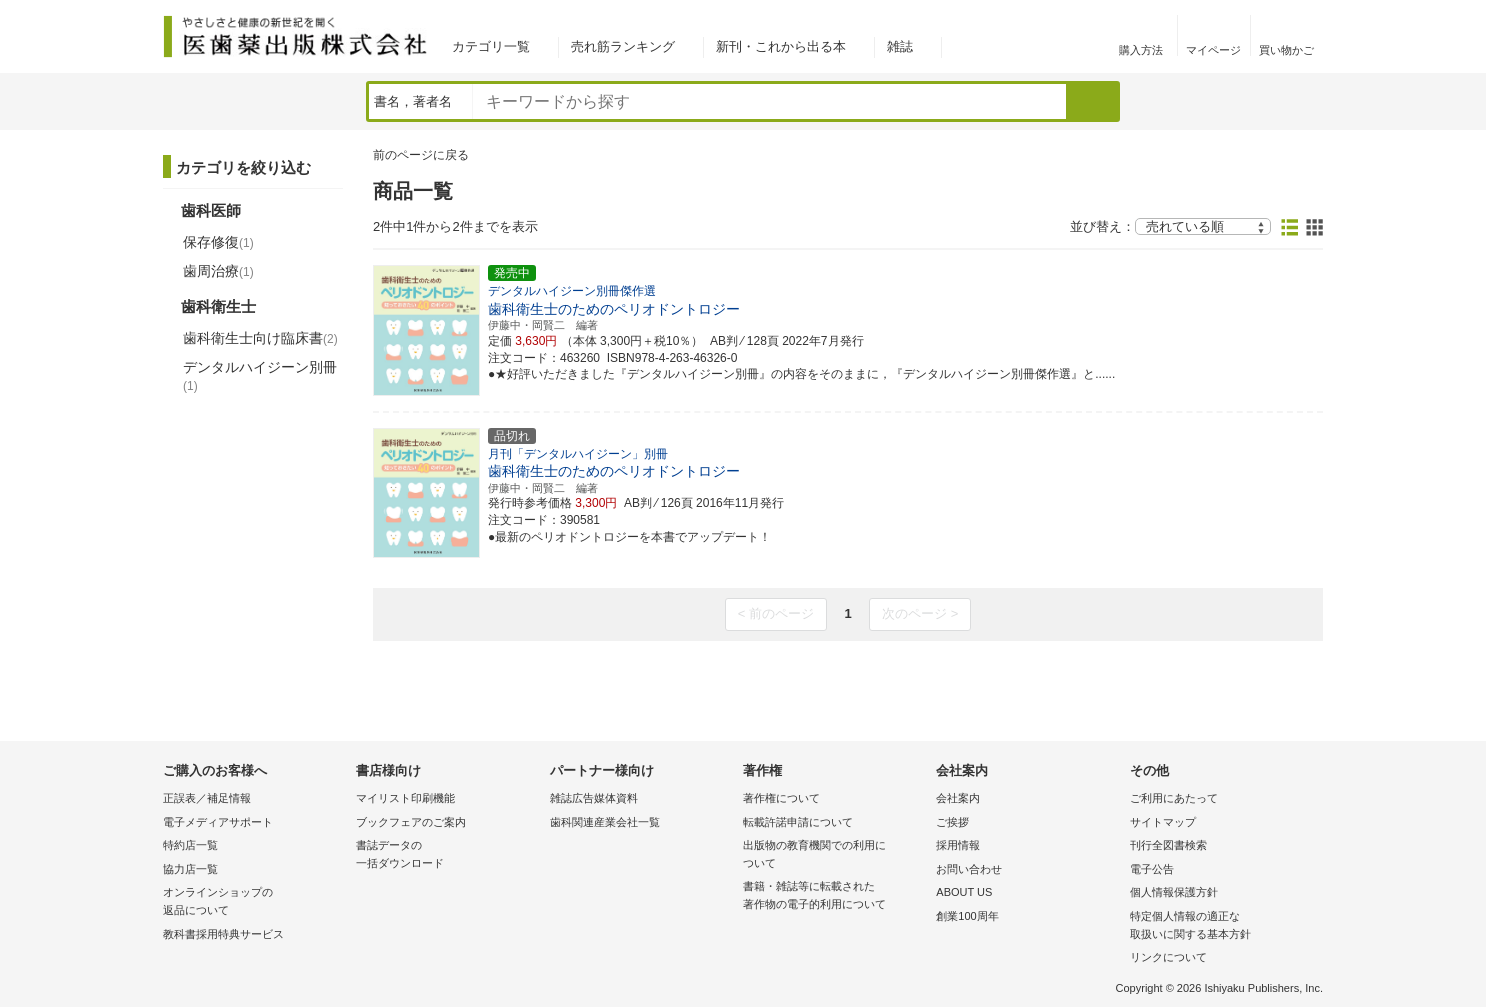  Describe the element at coordinates (967, 916) in the screenshot. I see `創業100周年` at that location.